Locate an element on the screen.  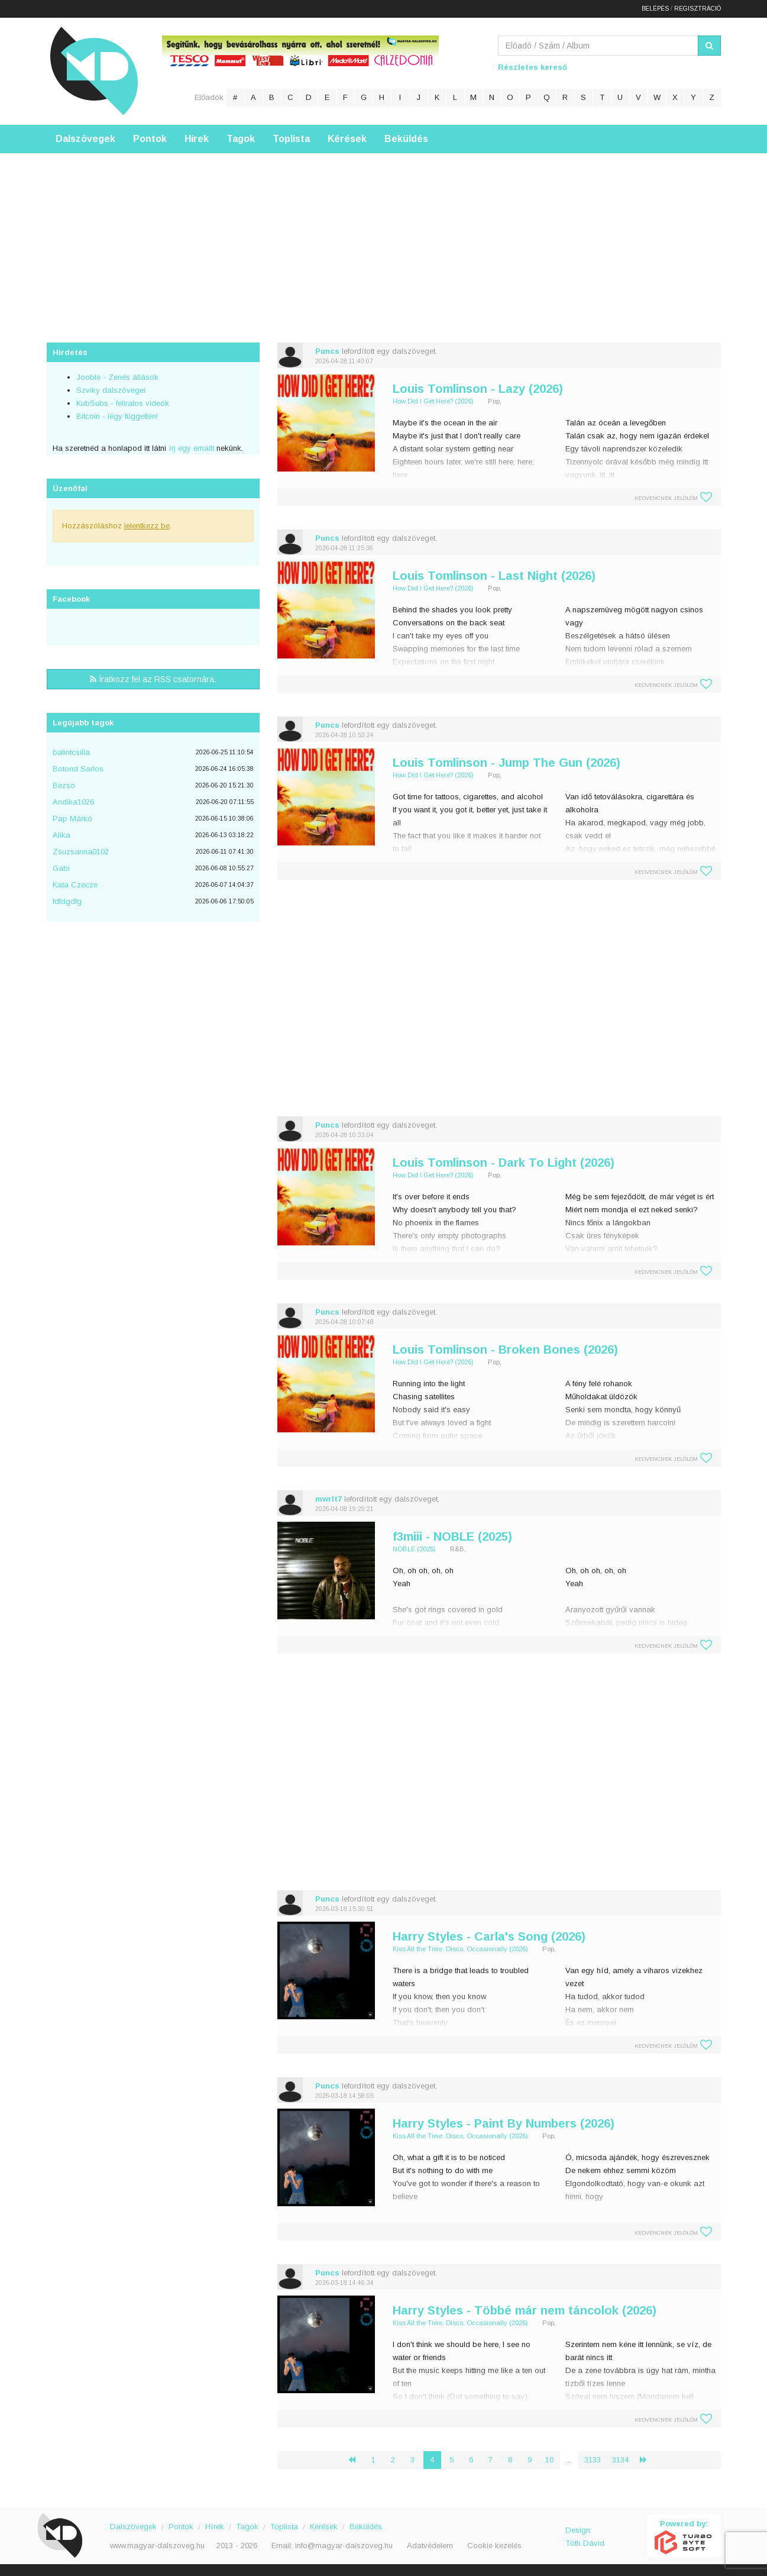
Alika is located at coordinates (61, 835).